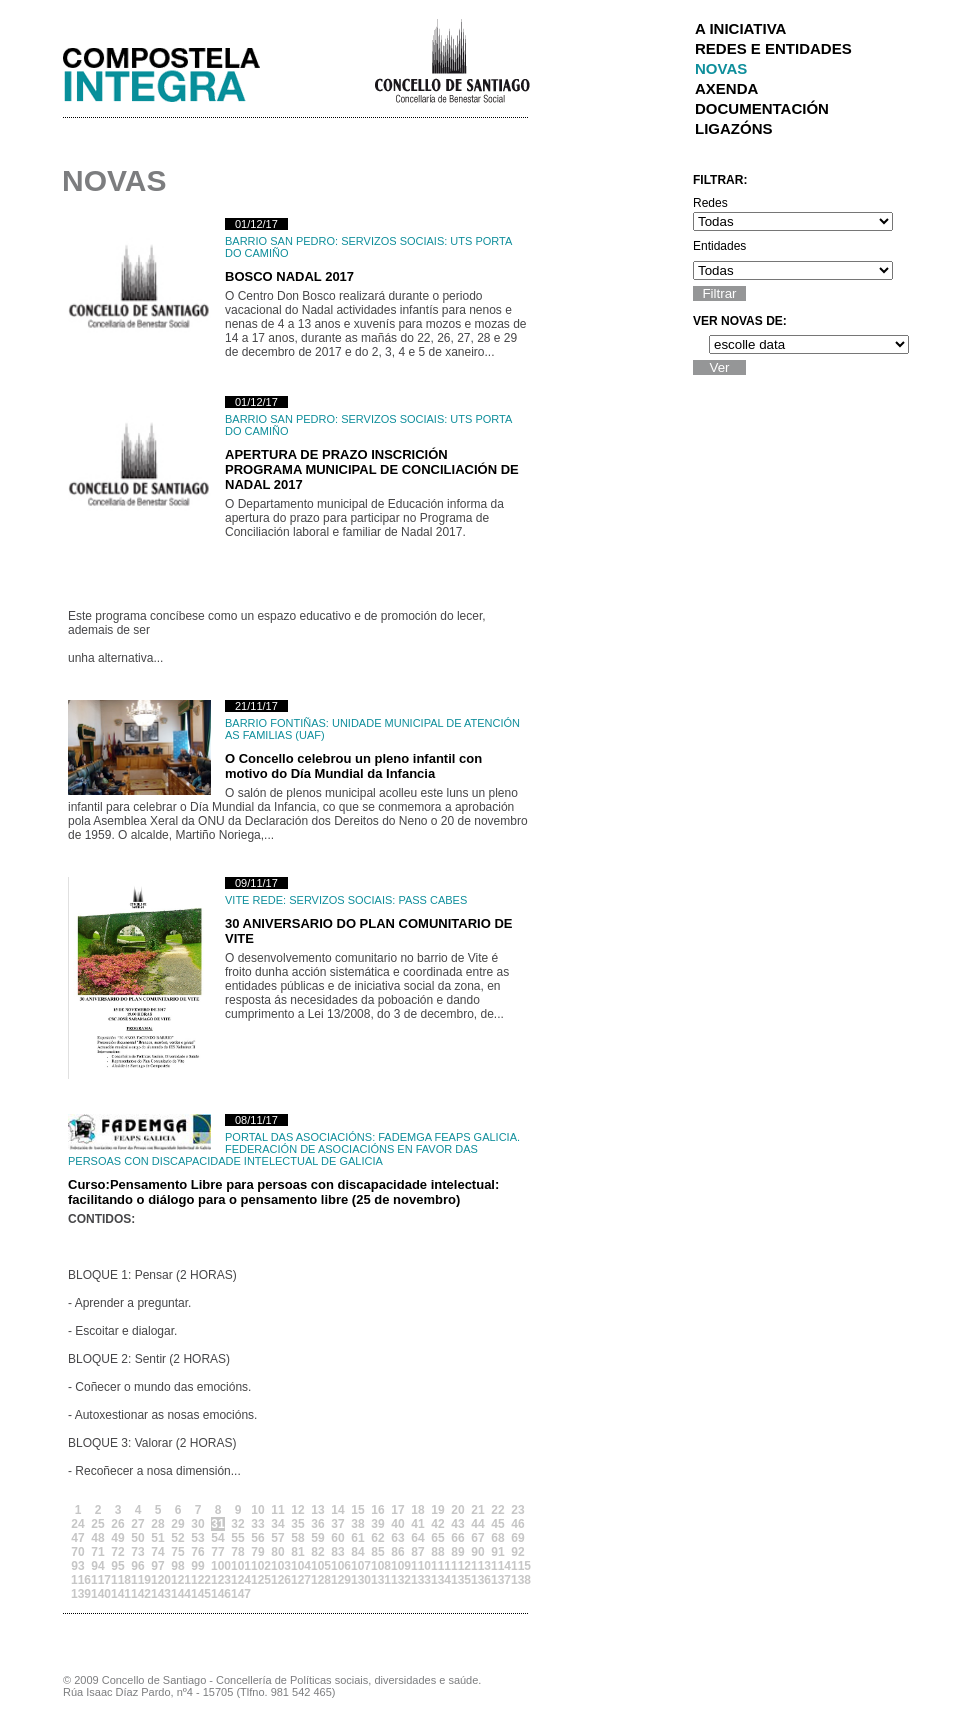  I want to click on 107, so click(358, 1566).